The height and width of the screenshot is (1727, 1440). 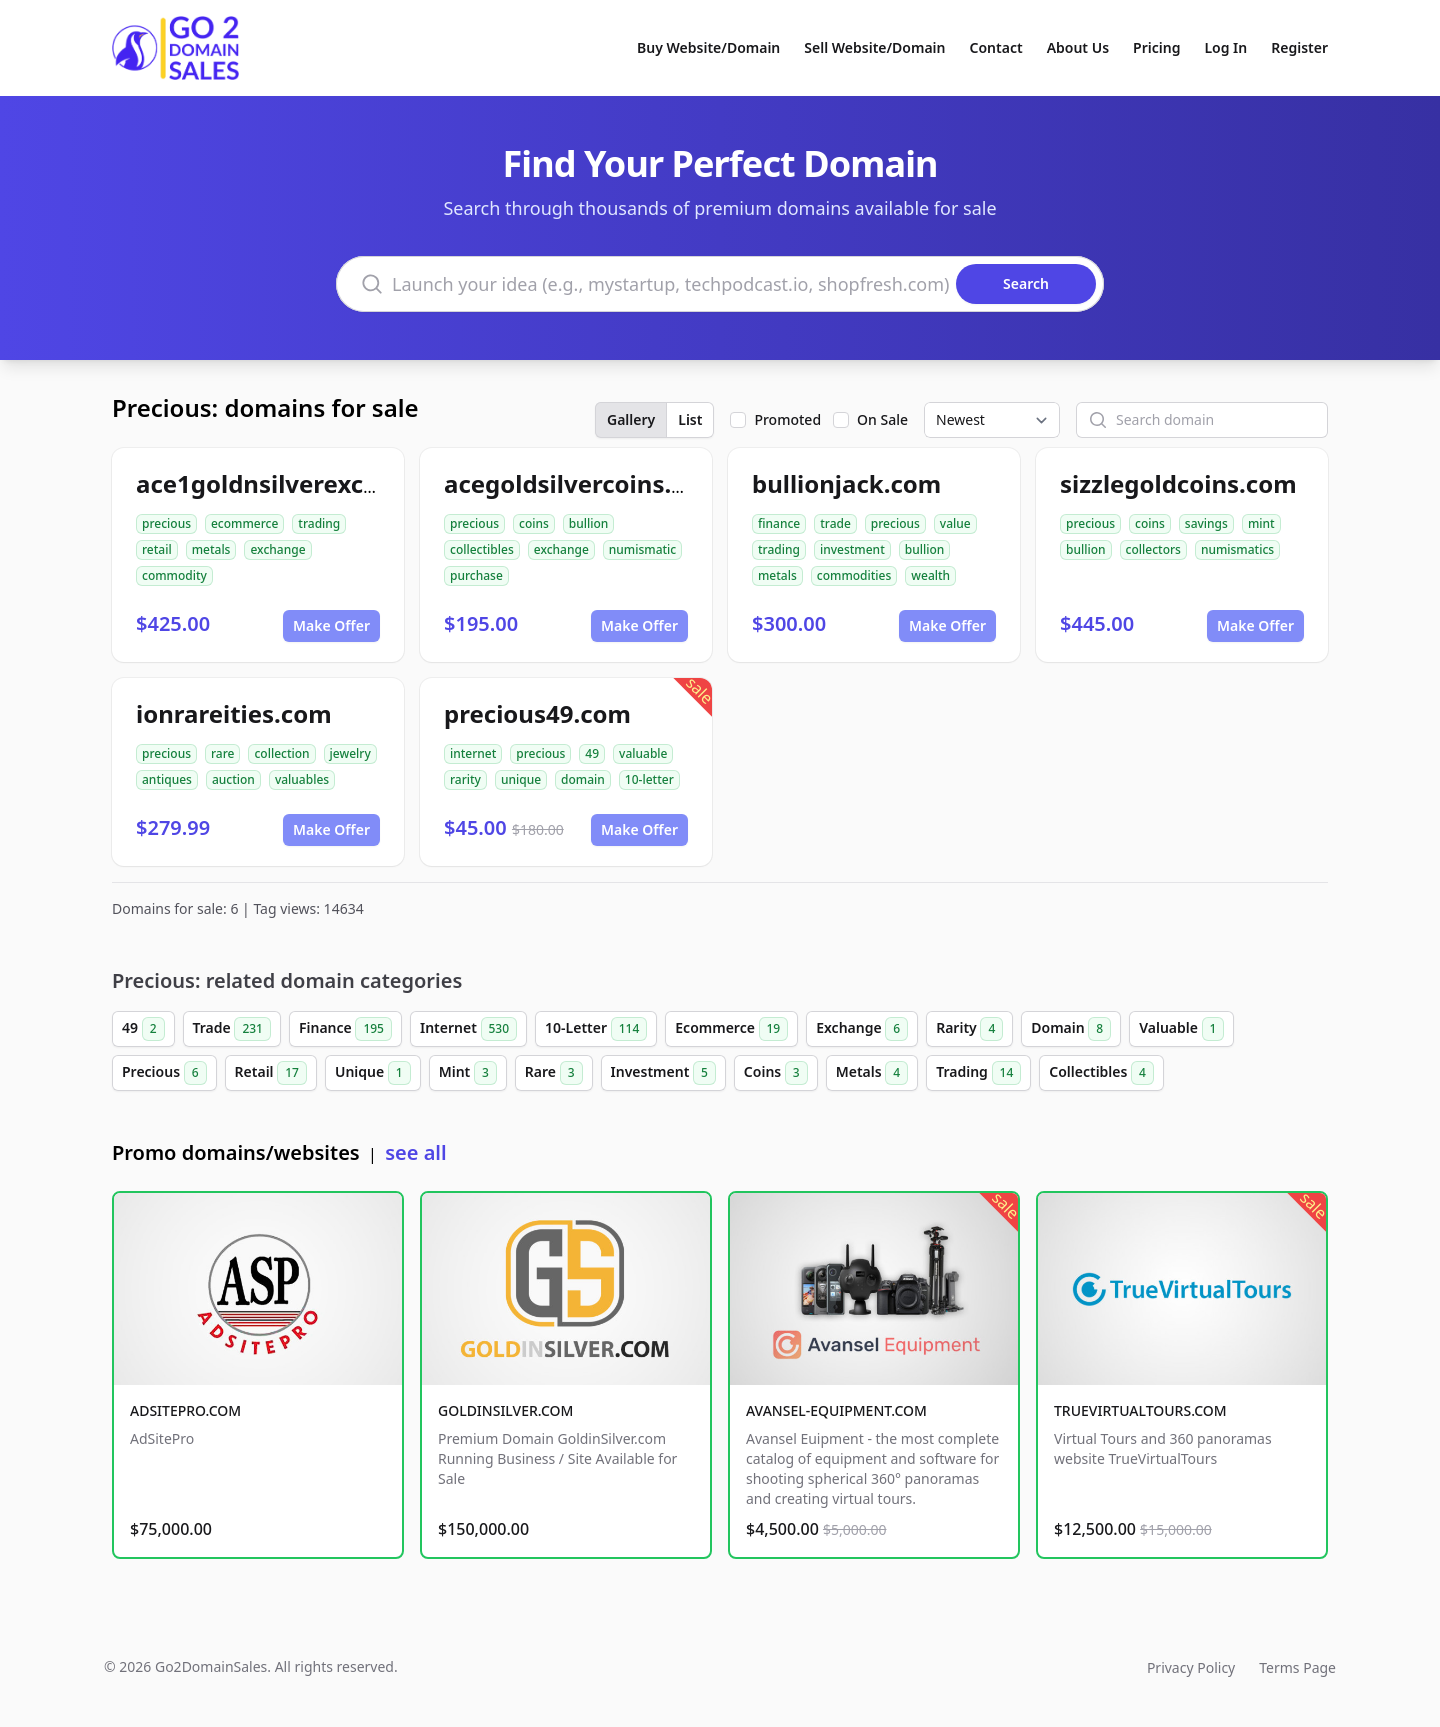 I want to click on domain, so click(x=583, y=779).